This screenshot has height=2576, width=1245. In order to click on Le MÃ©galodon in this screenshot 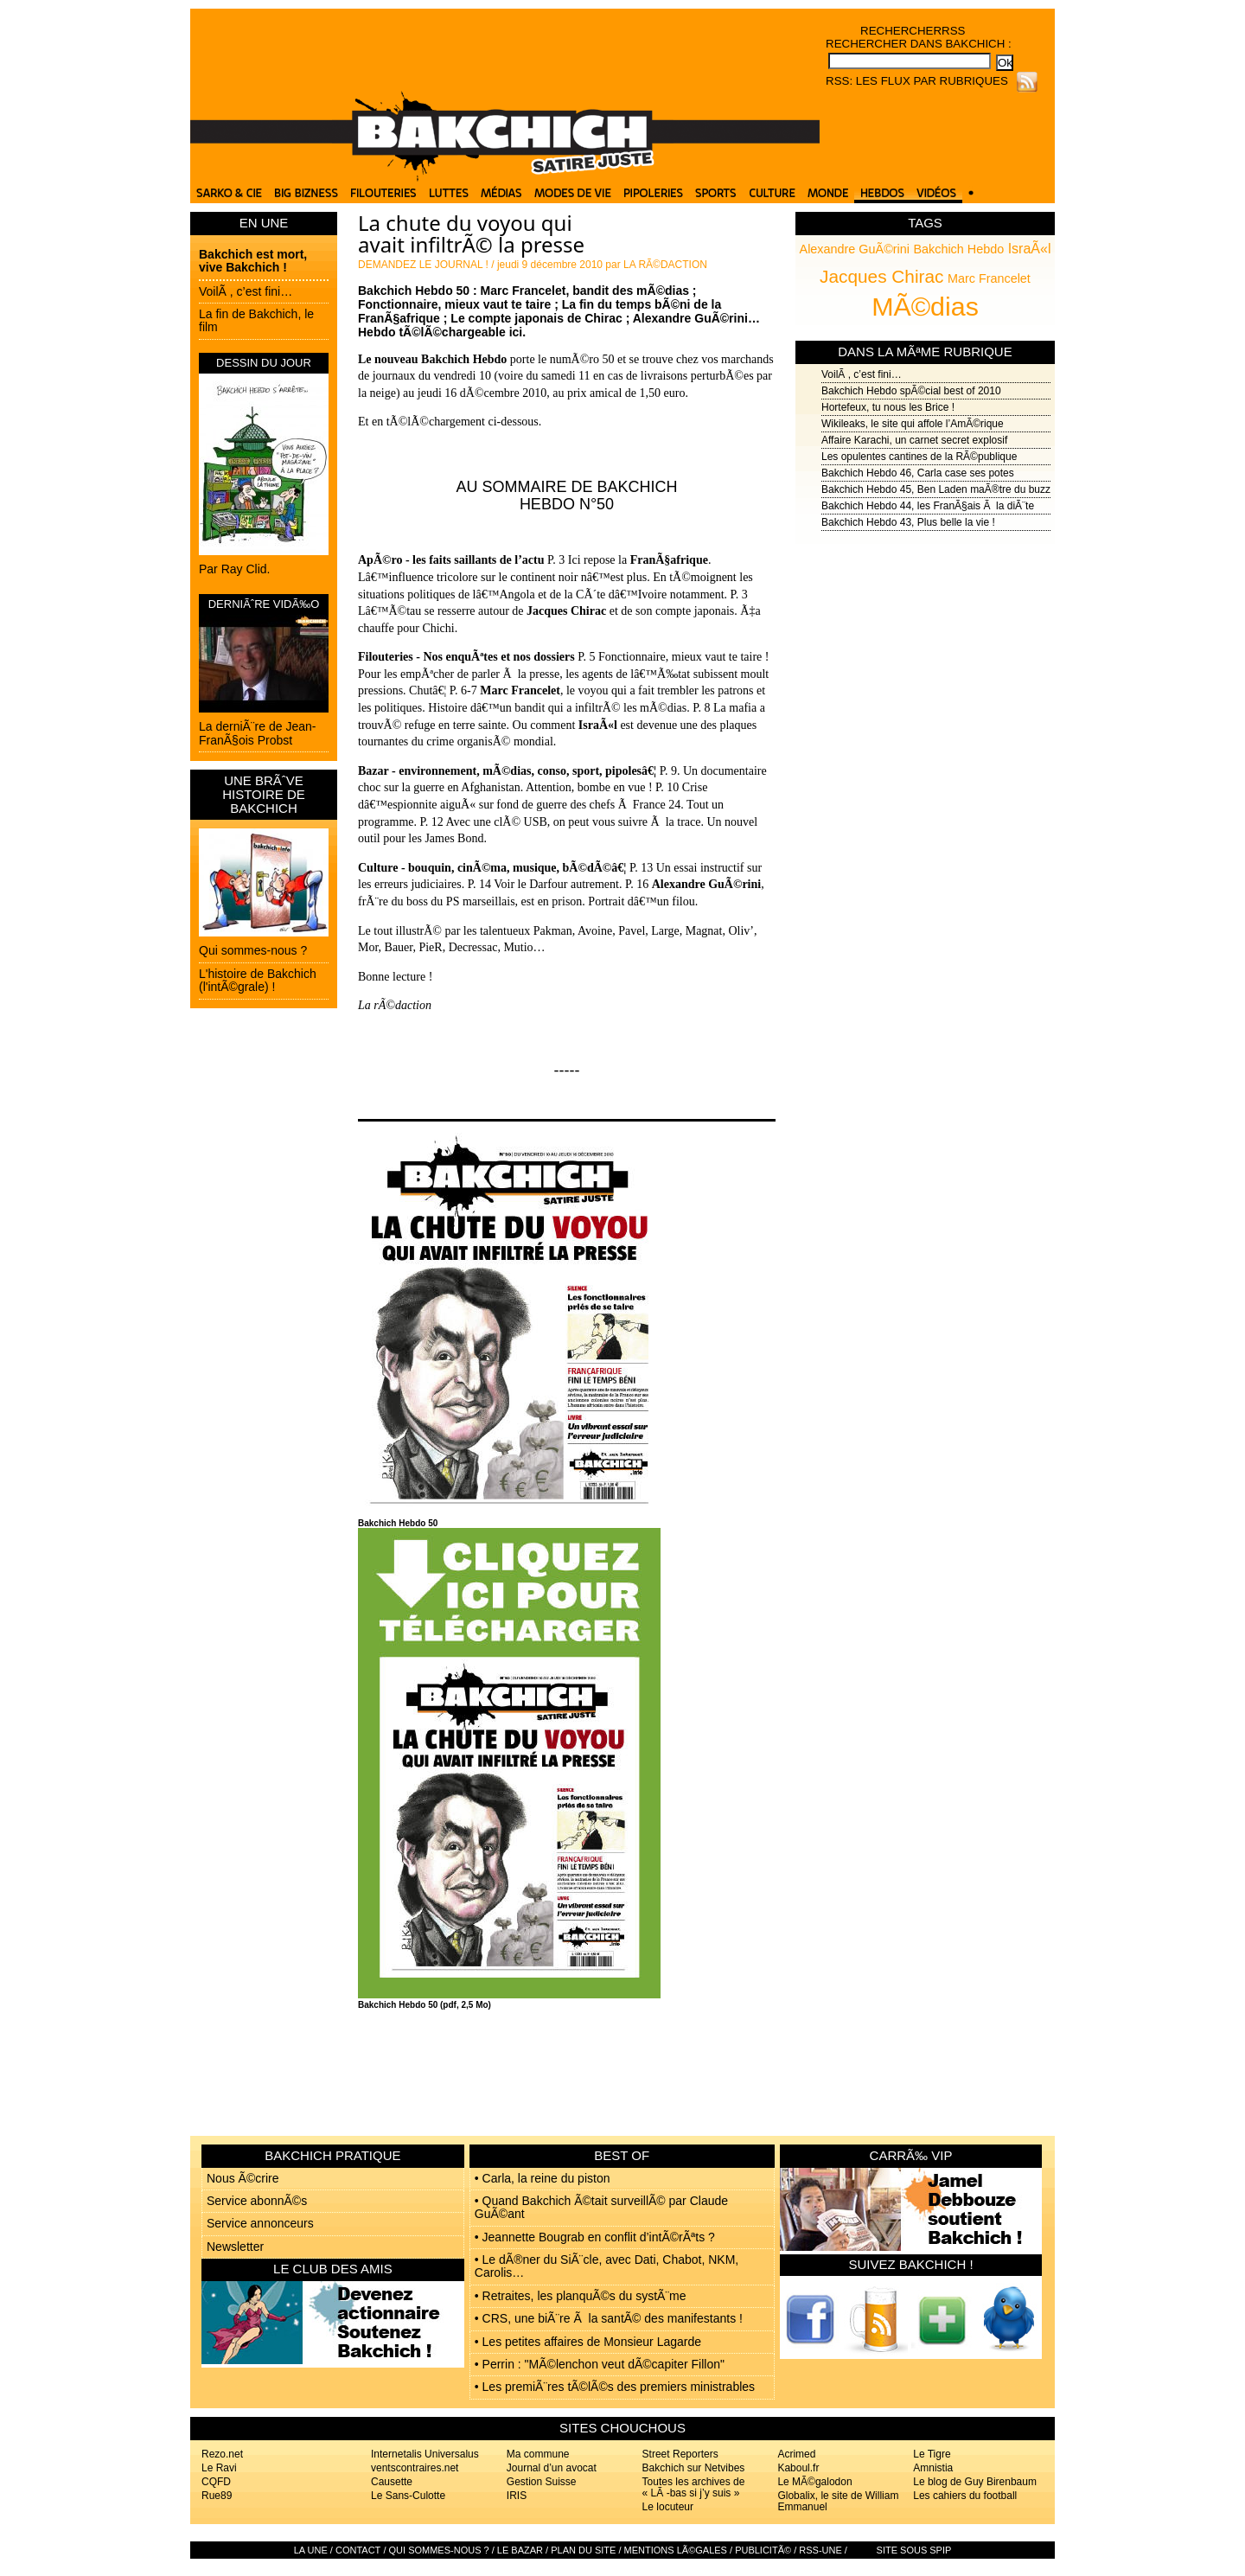, I will do `click(814, 2482)`.